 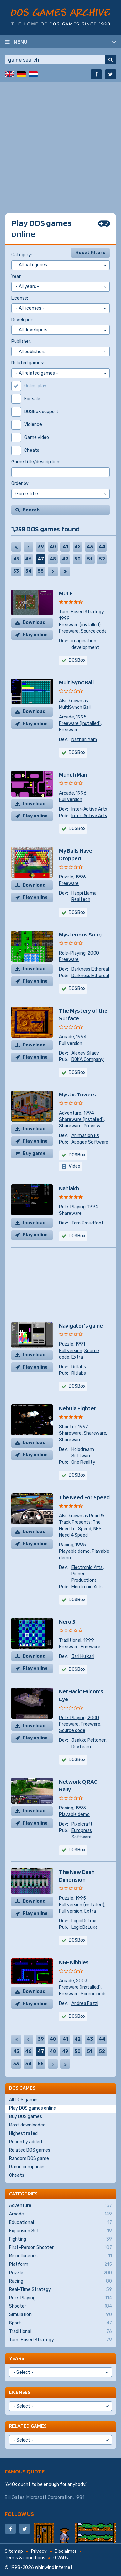 I want to click on MultiSync Ball, so click(x=76, y=682).